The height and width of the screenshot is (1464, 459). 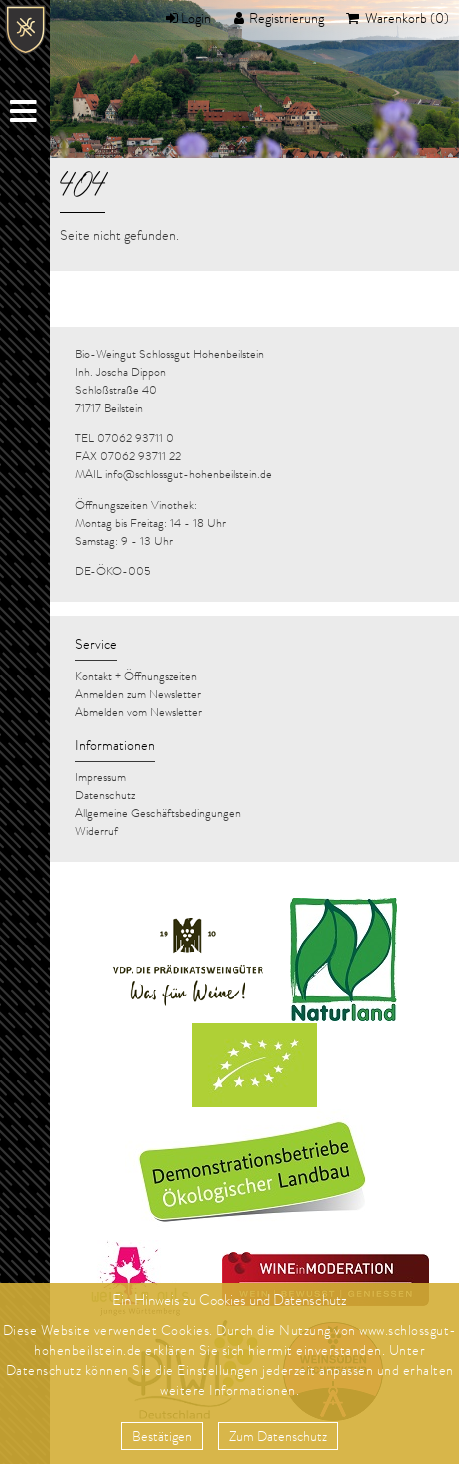 What do you see at coordinates (278, 1438) in the screenshot?
I see `Zum Datenschutz` at bounding box center [278, 1438].